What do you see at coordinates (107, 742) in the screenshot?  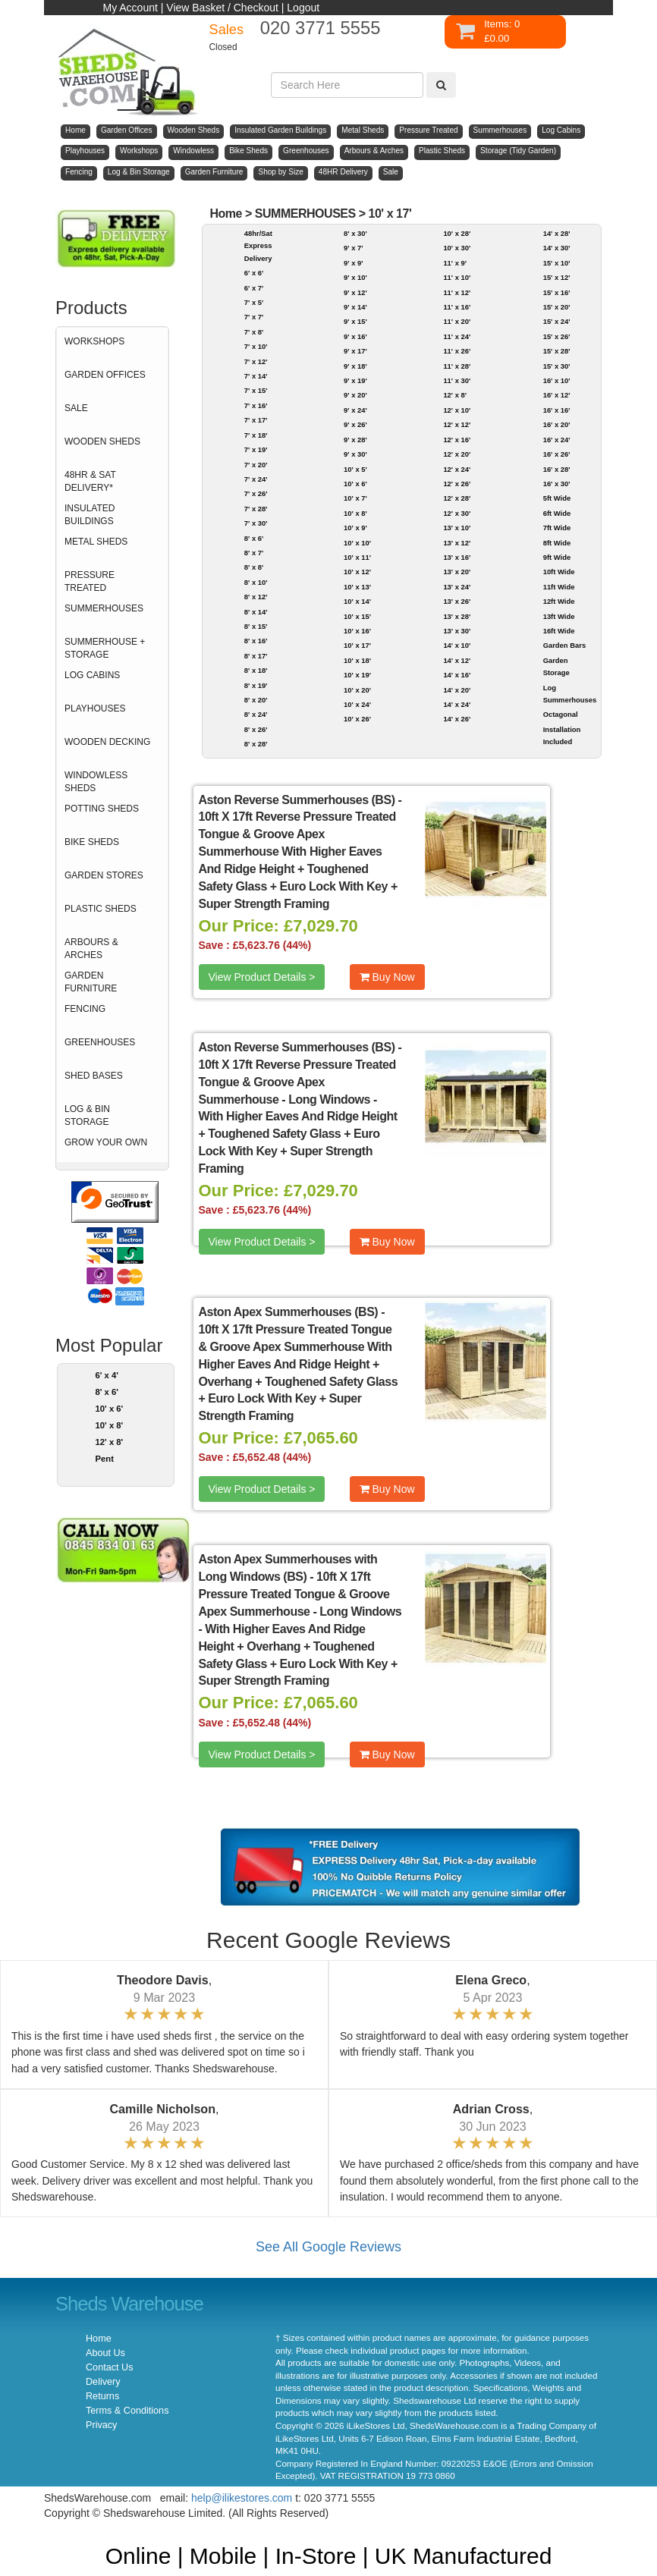 I see `WOODEN DECKING` at bounding box center [107, 742].